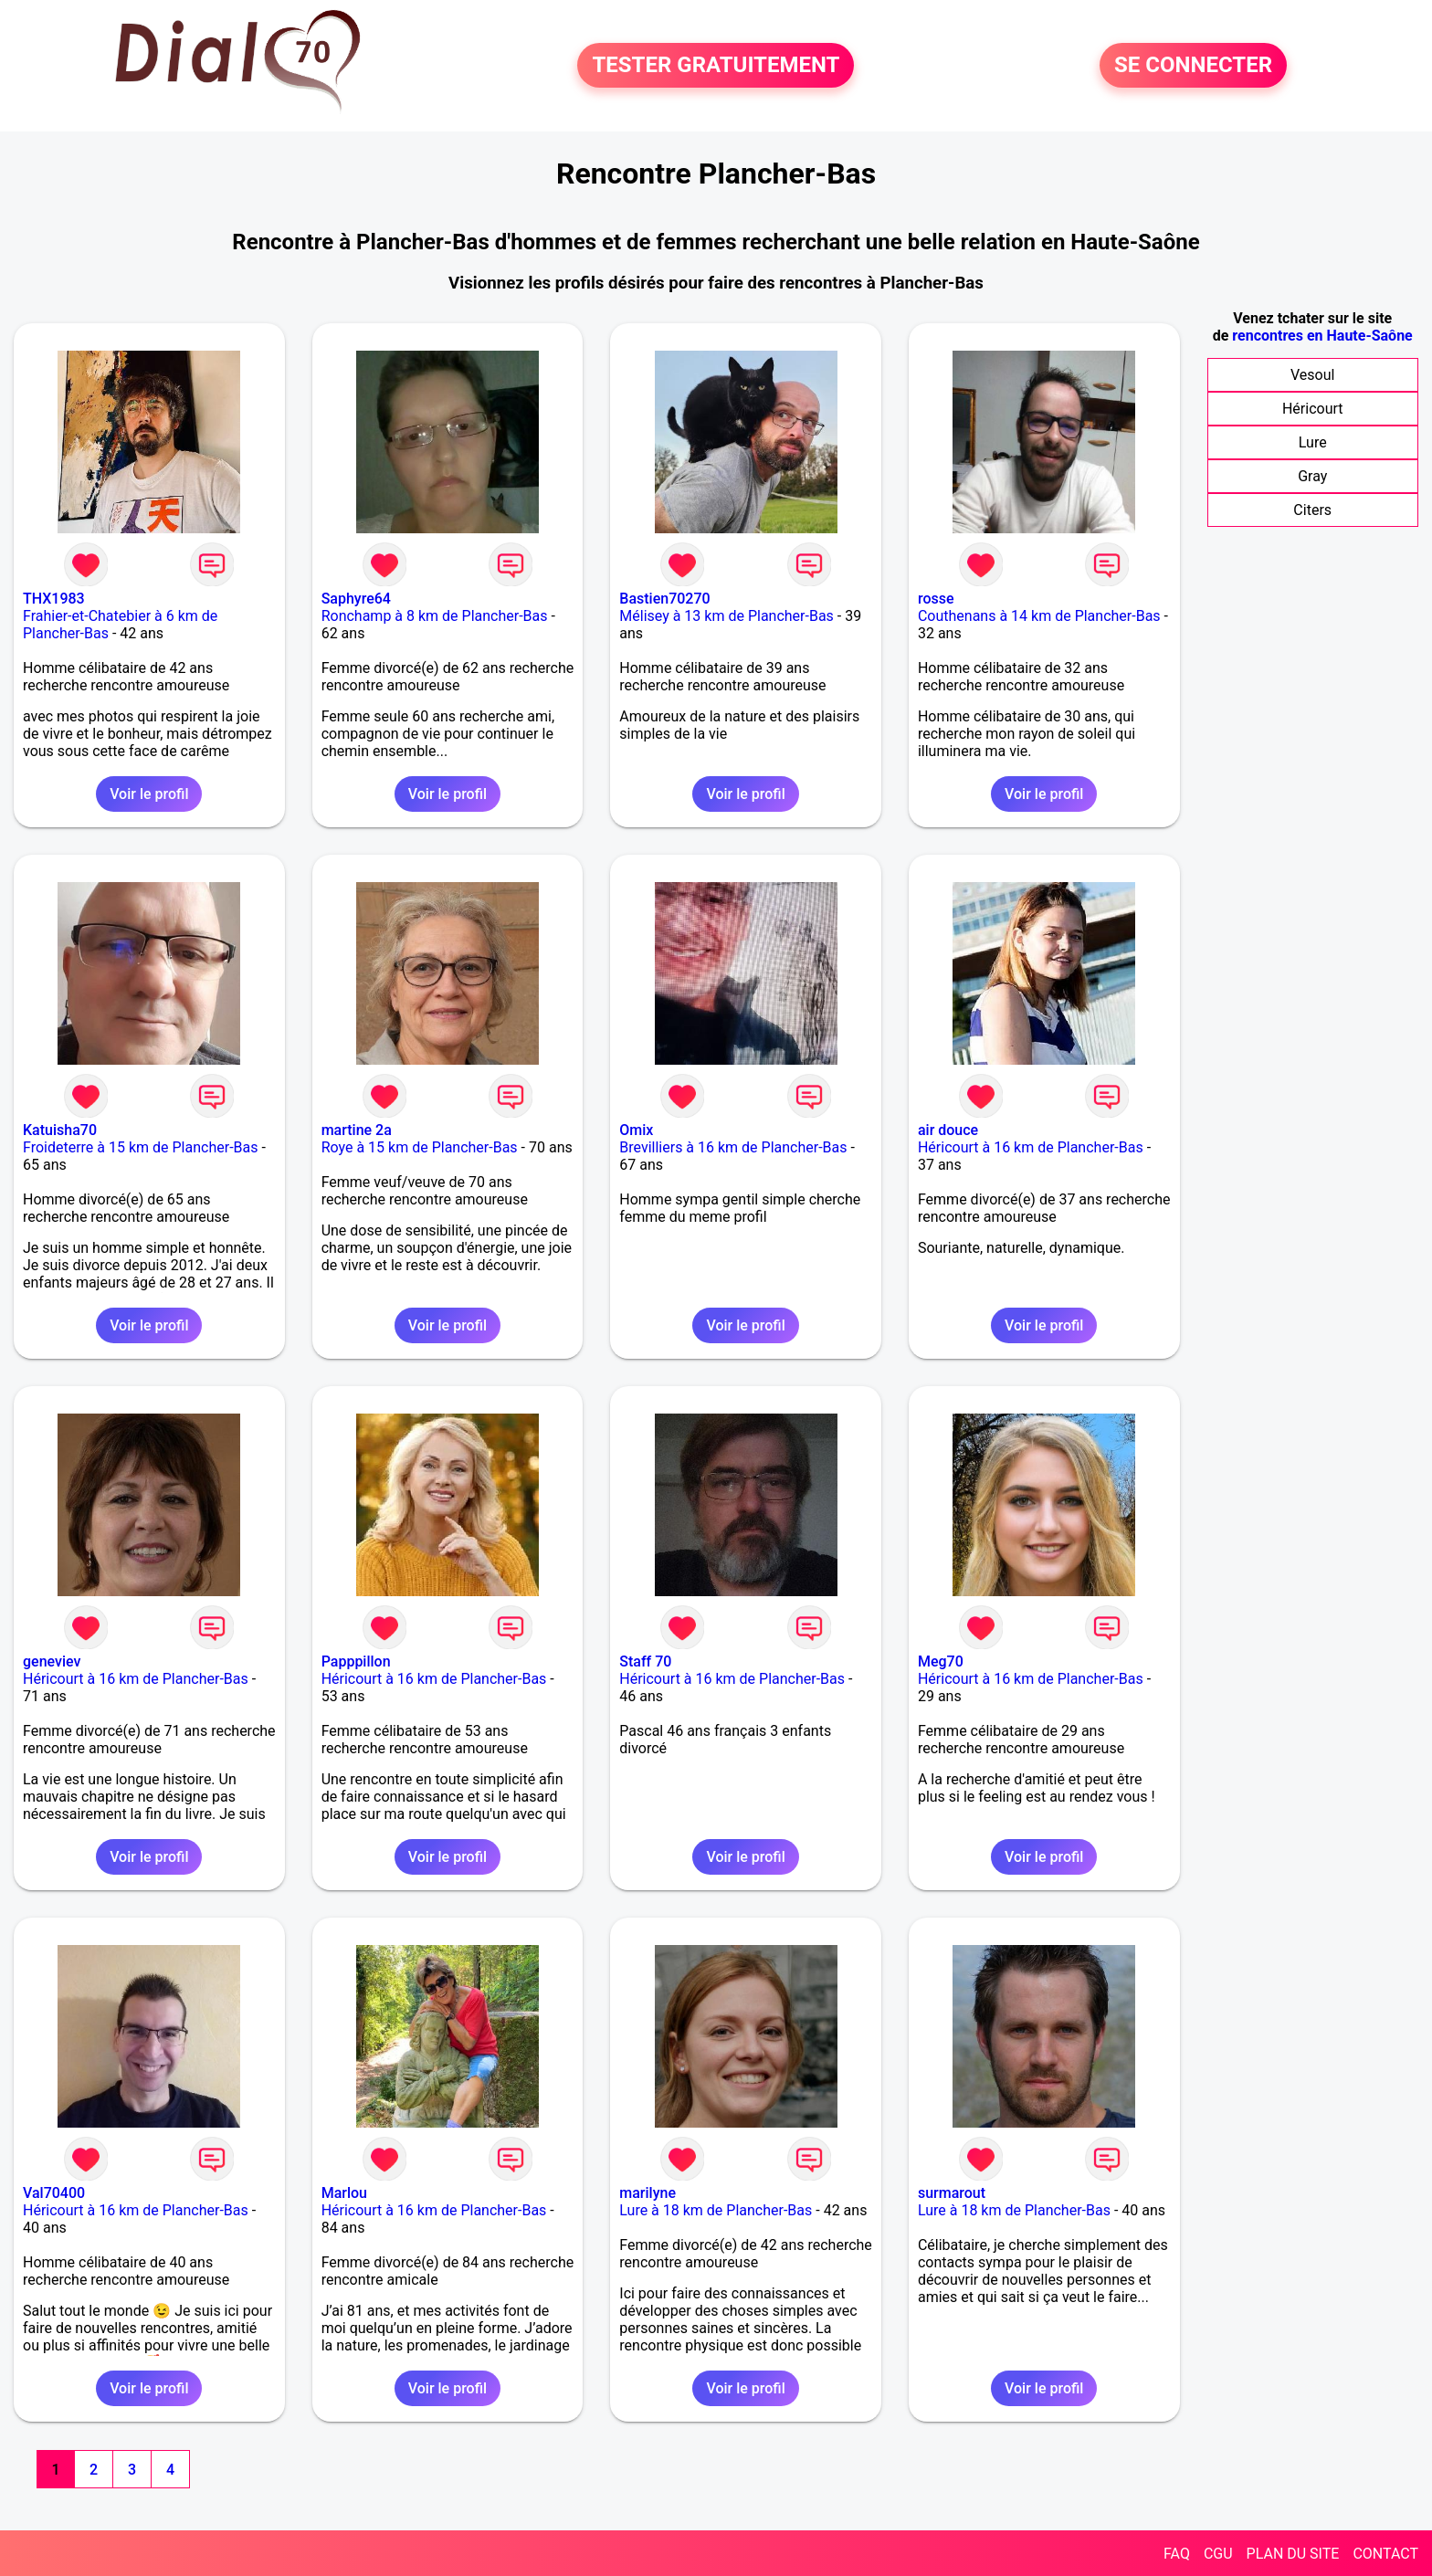 The image size is (1432, 2576). What do you see at coordinates (726, 616) in the screenshot?
I see `Mélisey à 13 km de Plancher-Bas` at bounding box center [726, 616].